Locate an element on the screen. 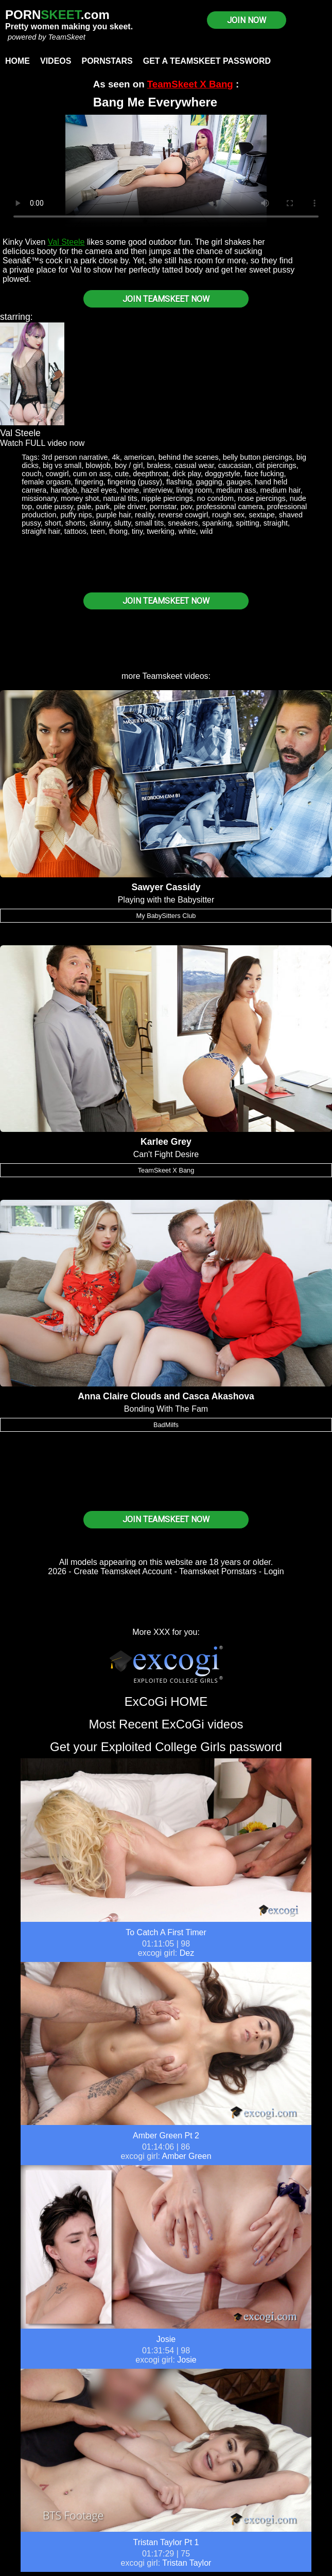 The height and width of the screenshot is (2576, 332). Get your Exploited College Girls password is located at coordinates (166, 1747).